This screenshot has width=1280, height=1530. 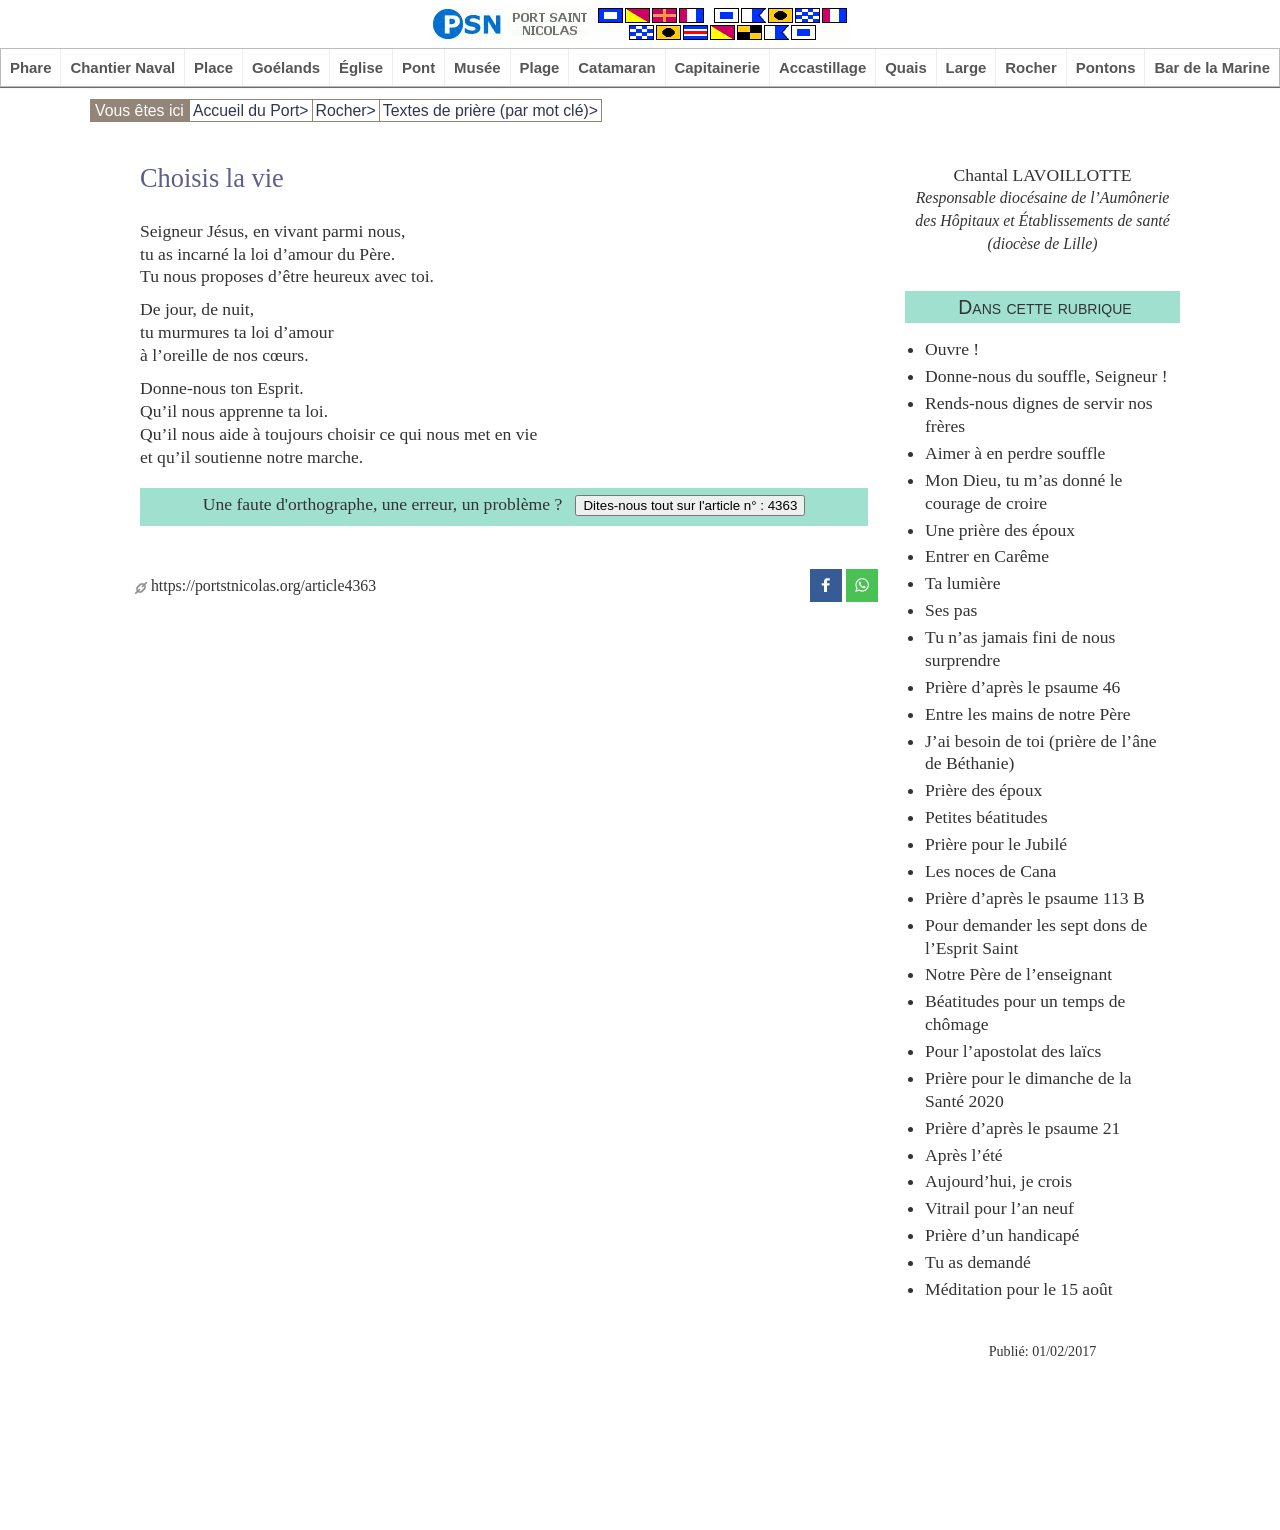 I want to click on Catamaran, so click(x=616, y=67).